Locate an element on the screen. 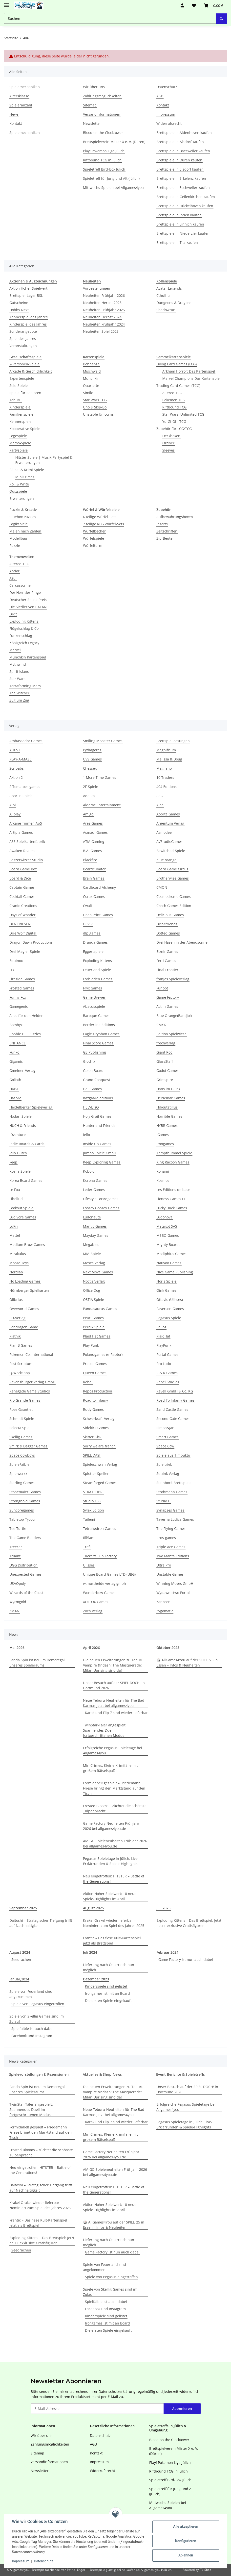 The width and height of the screenshot is (231, 2576). 2F-Spiele is located at coordinates (90, 786).